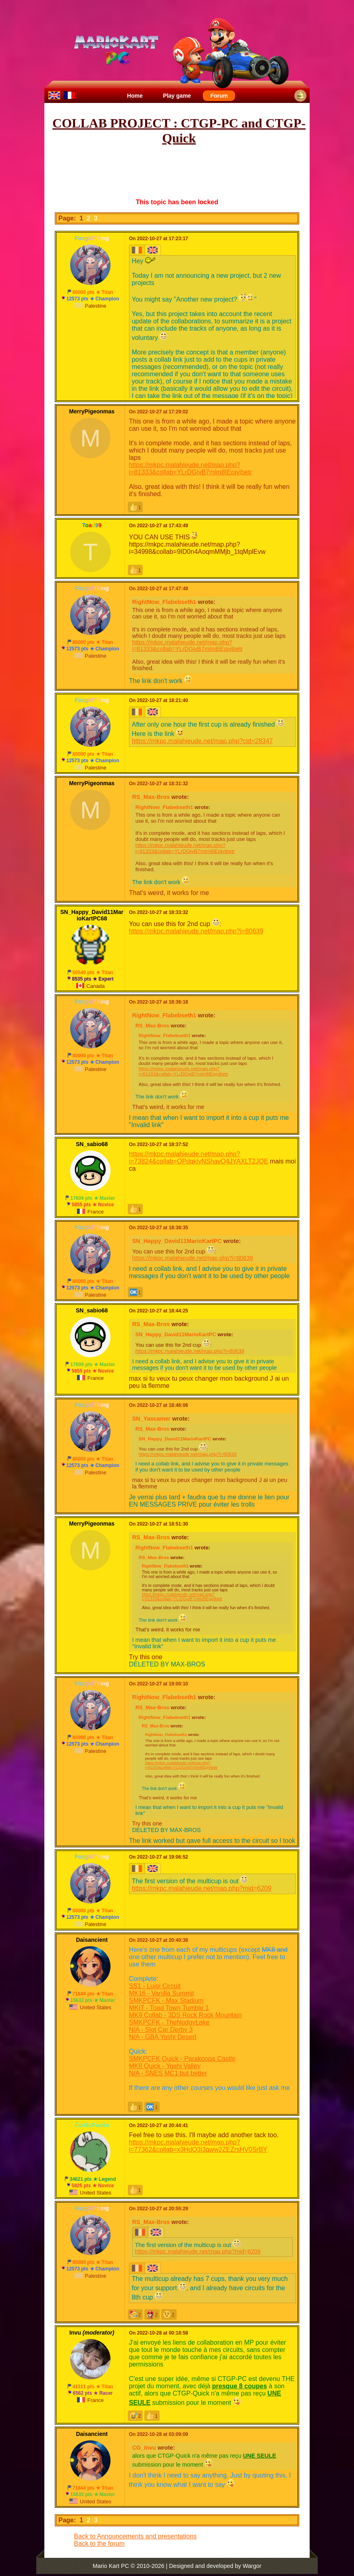 The width and height of the screenshot is (354, 2576). Describe the element at coordinates (196, 931) in the screenshot. I see `https://mkpc.malahieude.net/map.php?i=80639` at that location.